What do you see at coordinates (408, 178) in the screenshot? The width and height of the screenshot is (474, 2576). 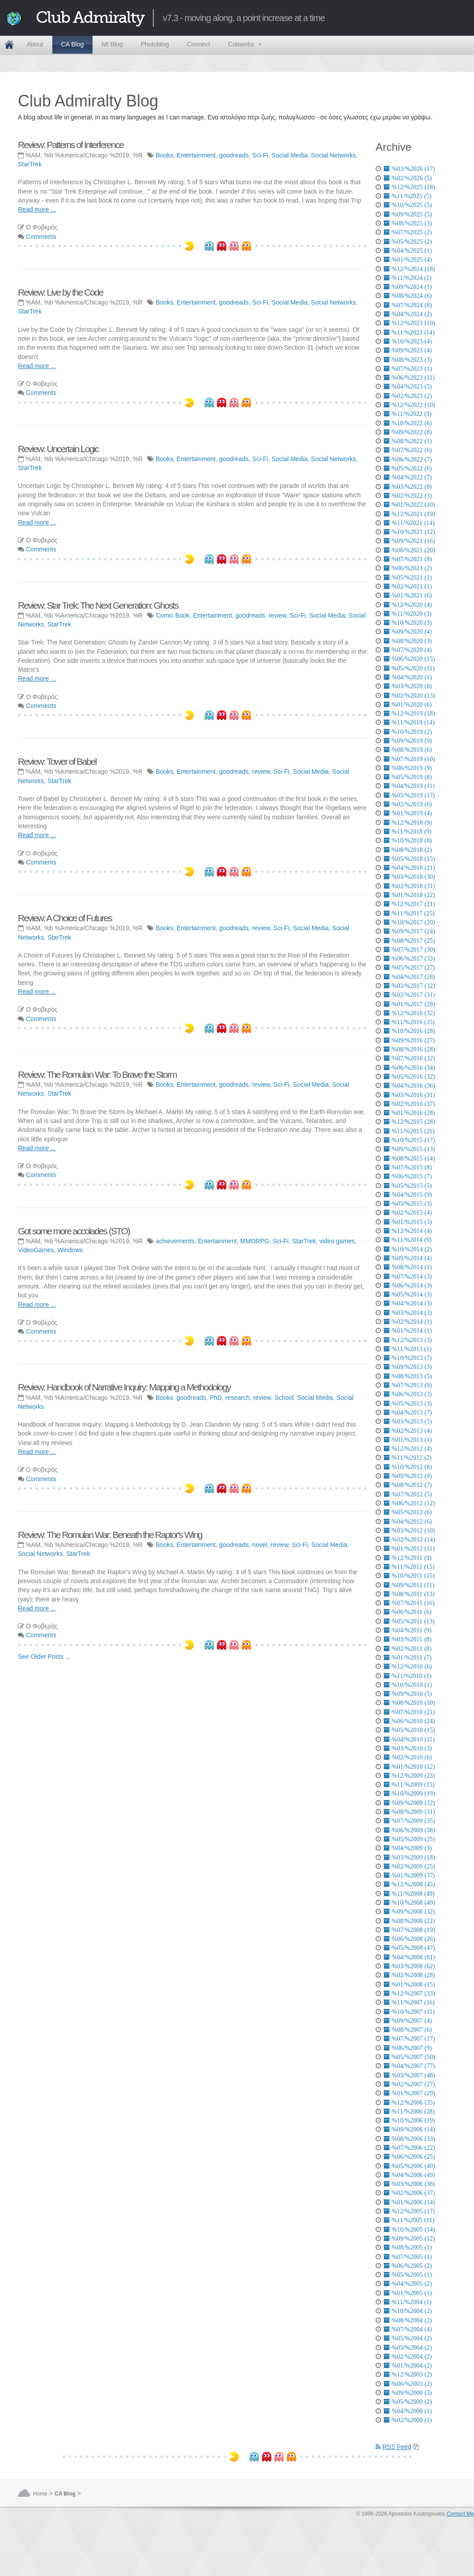 I see `%02/%2026 (5)` at bounding box center [408, 178].